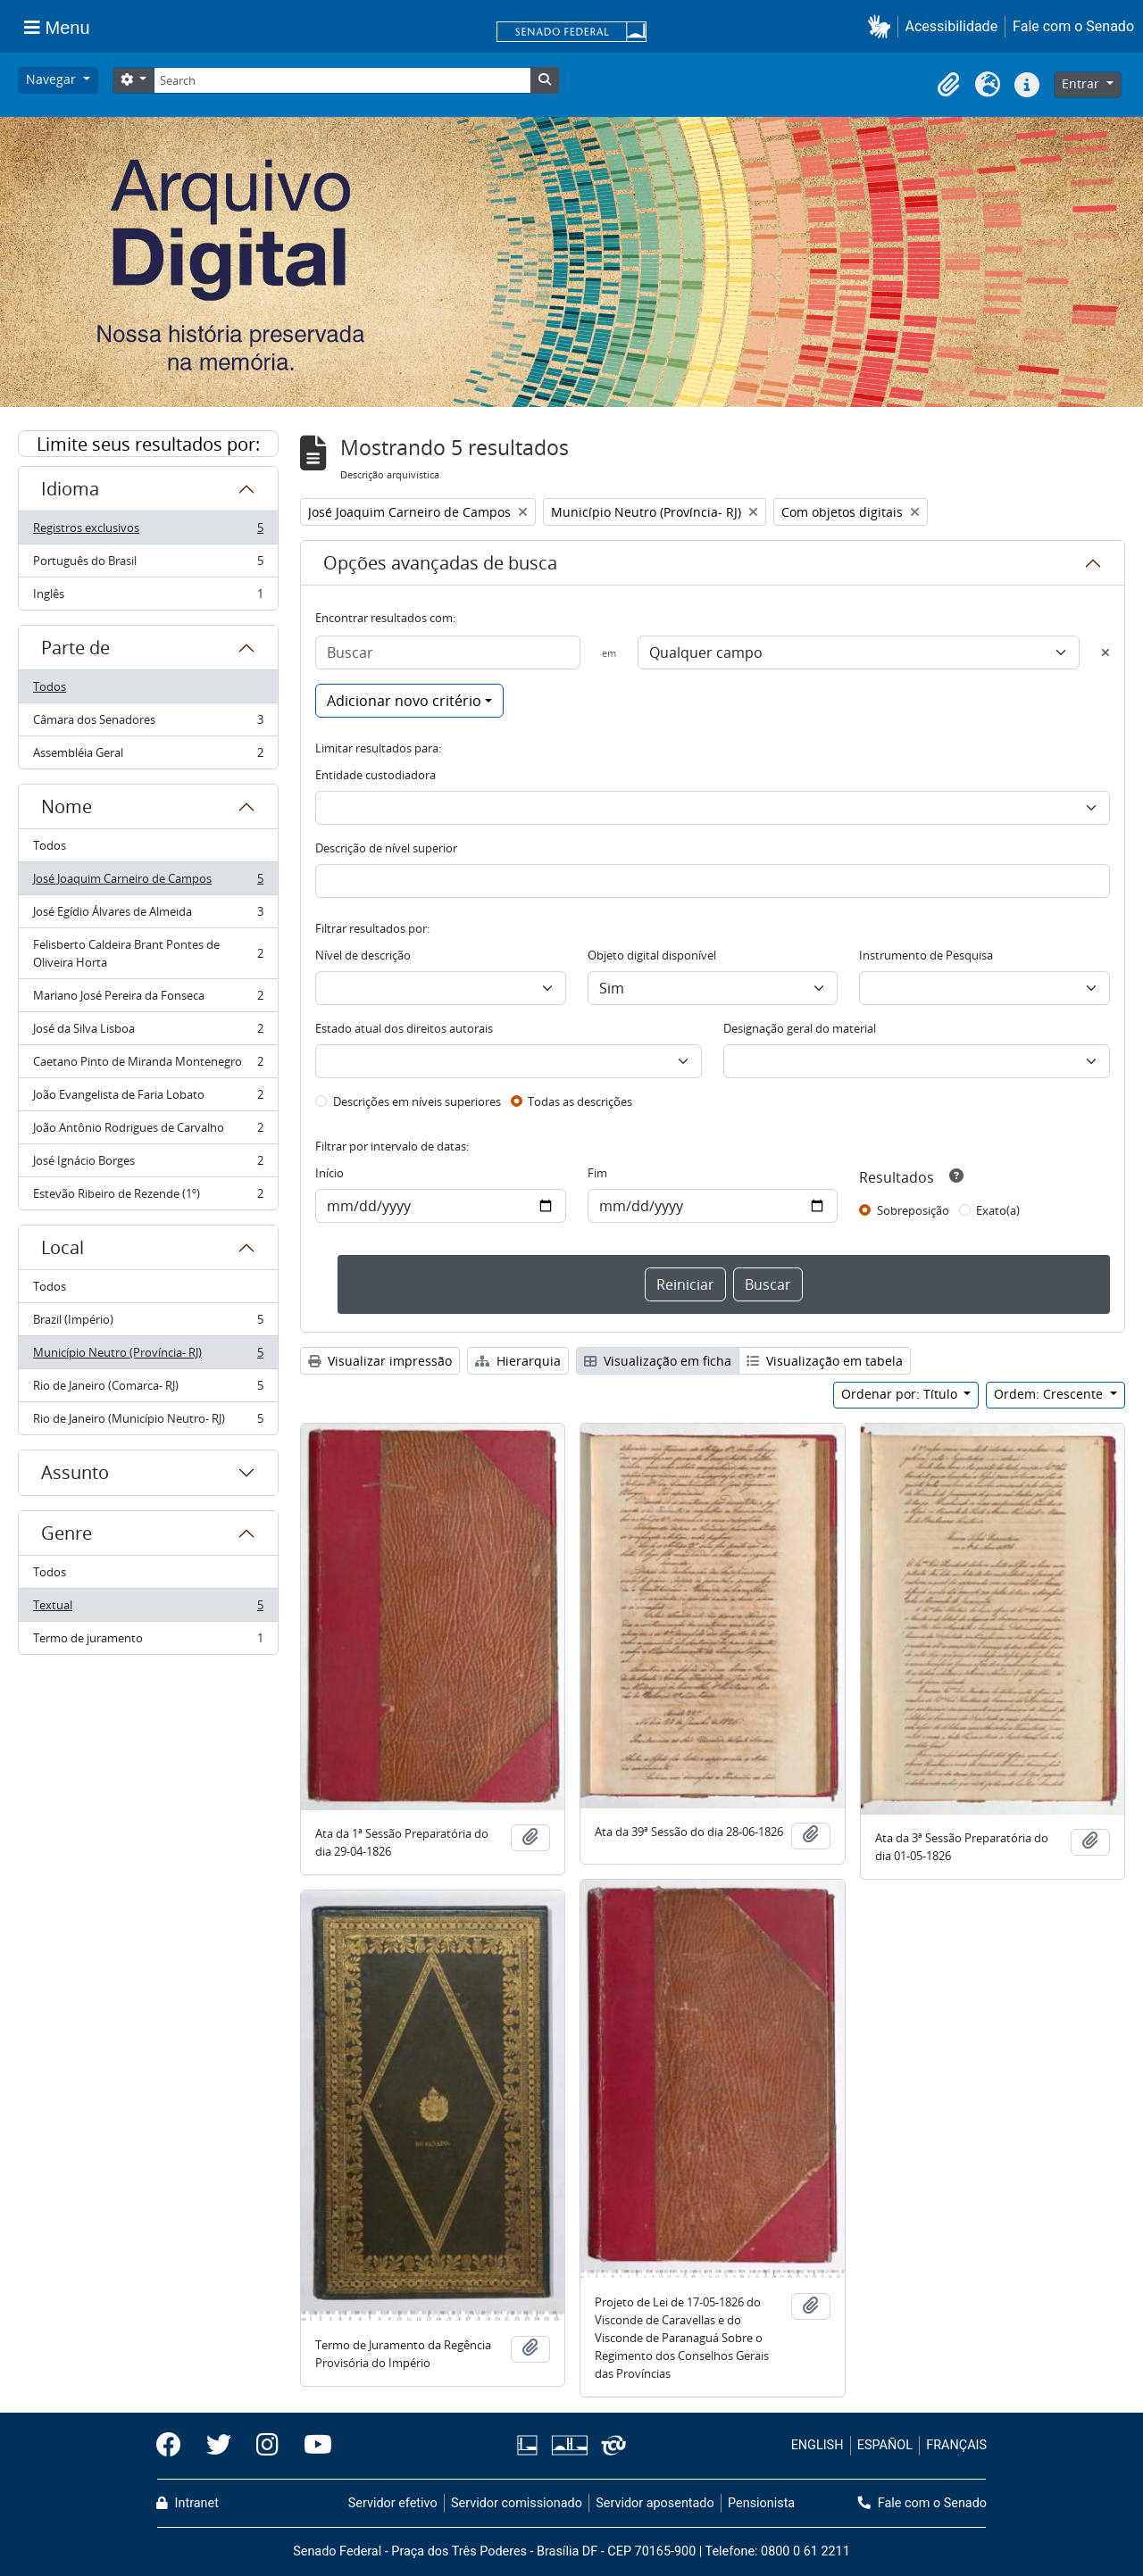 The height and width of the screenshot is (2576, 1143). Describe the element at coordinates (363, 955) in the screenshot. I see `Nível de descrição` at that location.